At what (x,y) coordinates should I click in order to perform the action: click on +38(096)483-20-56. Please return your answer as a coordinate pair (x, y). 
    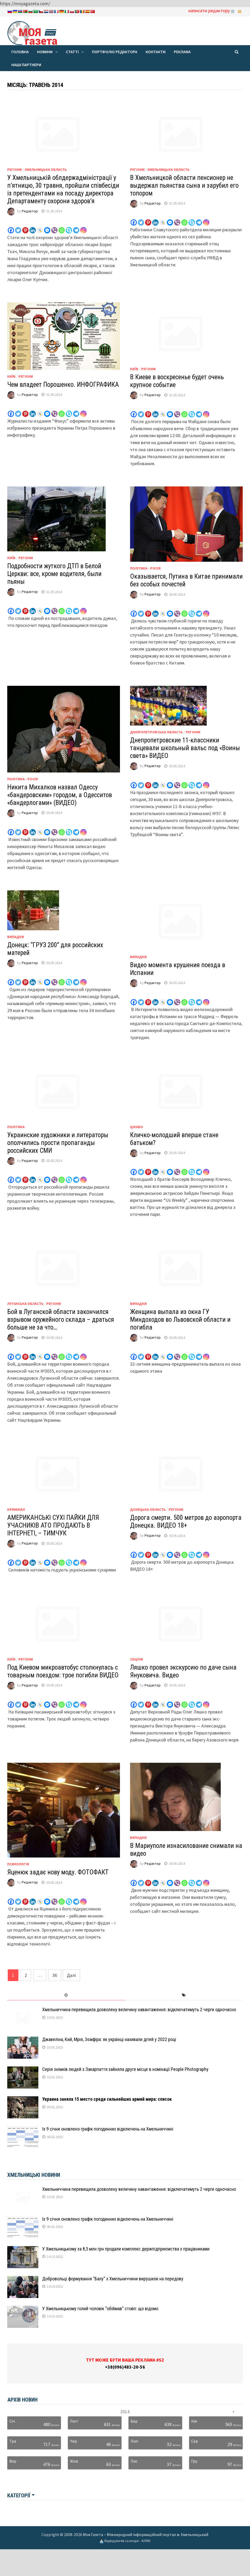
    Looking at the image, I should click on (125, 2367).